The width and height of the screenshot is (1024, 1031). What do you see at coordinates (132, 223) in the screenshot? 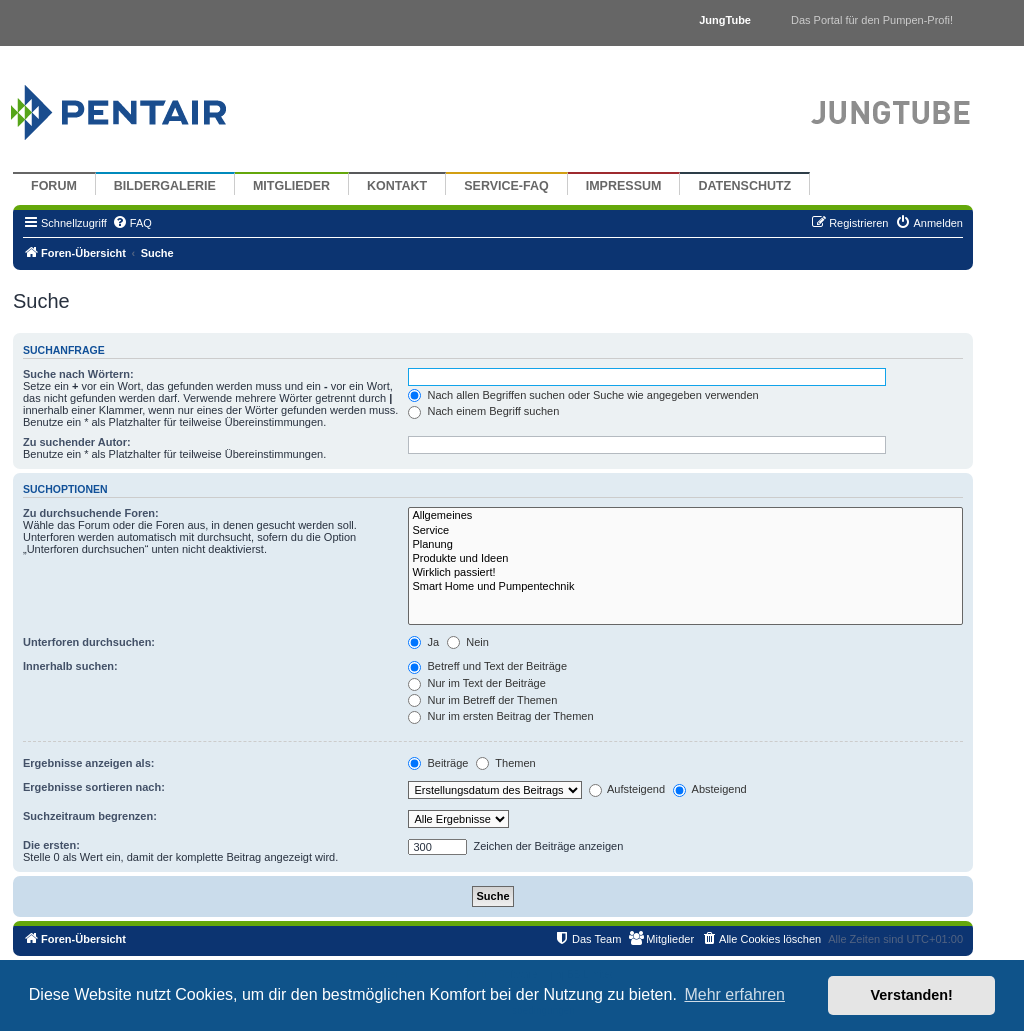
I see `[menuitem]` at bounding box center [132, 223].